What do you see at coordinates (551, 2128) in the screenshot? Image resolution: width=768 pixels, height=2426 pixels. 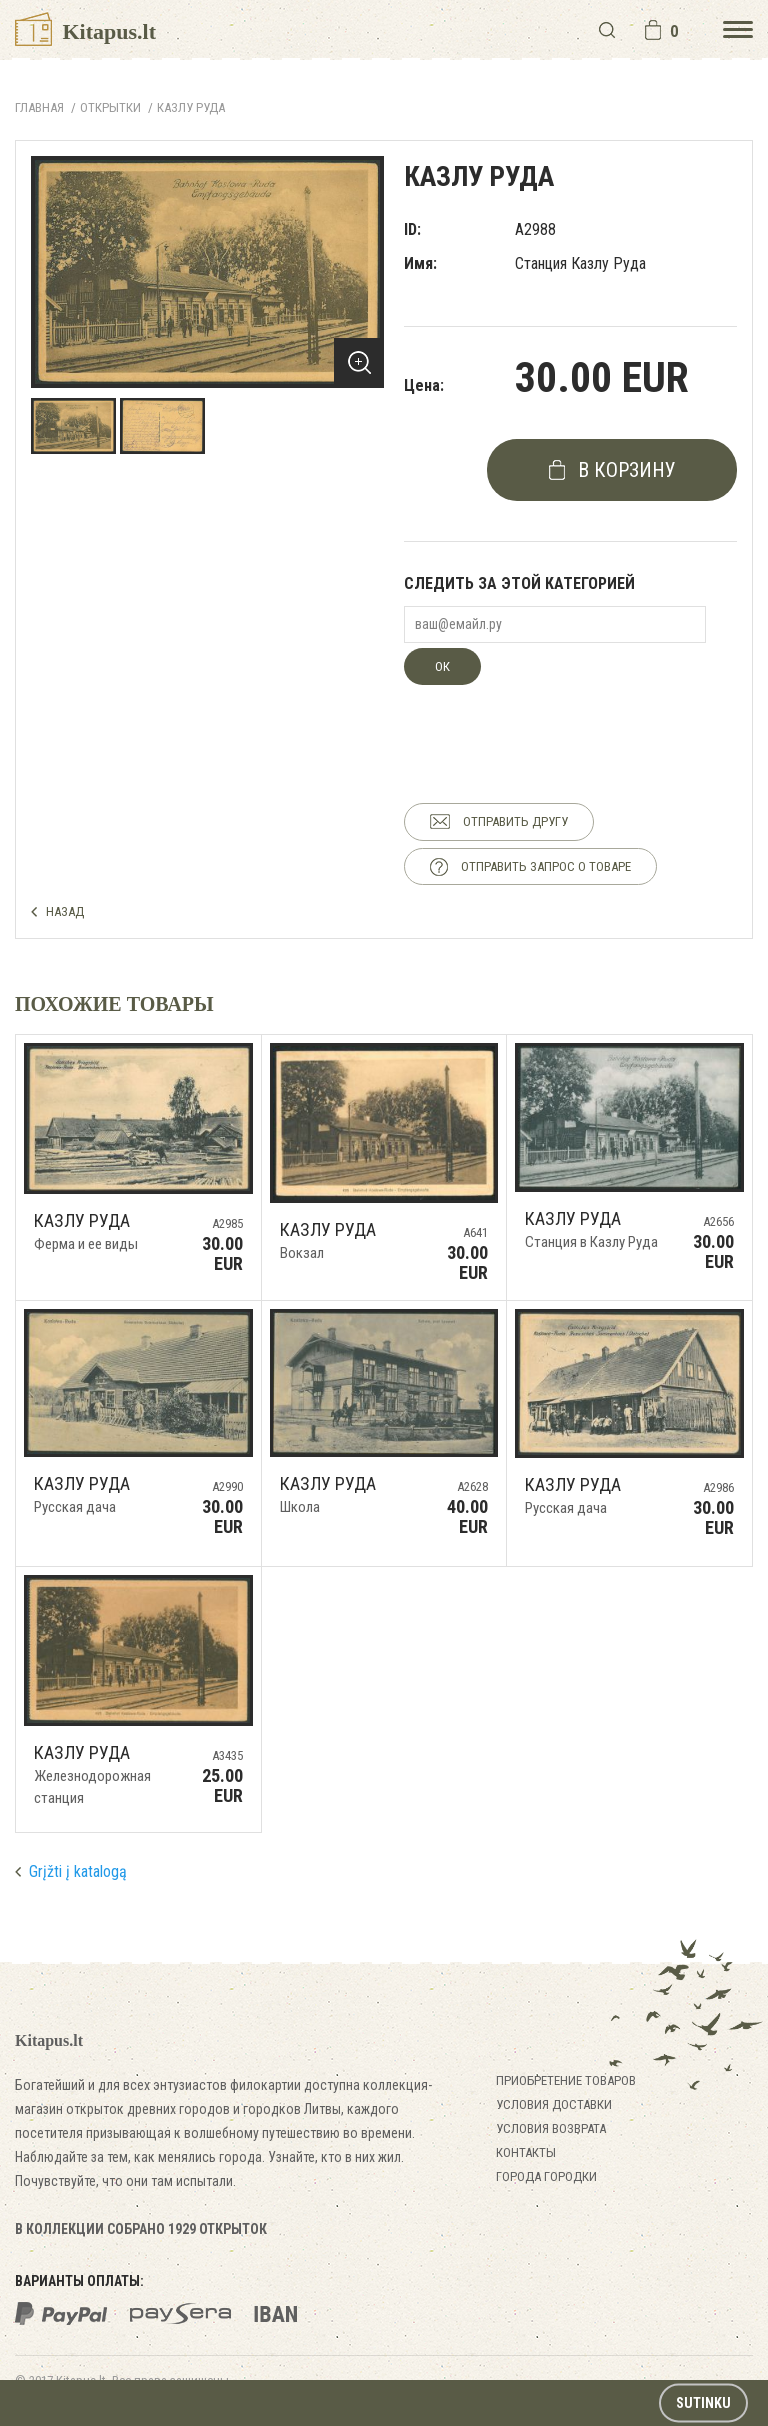 I see `Условия возврата` at bounding box center [551, 2128].